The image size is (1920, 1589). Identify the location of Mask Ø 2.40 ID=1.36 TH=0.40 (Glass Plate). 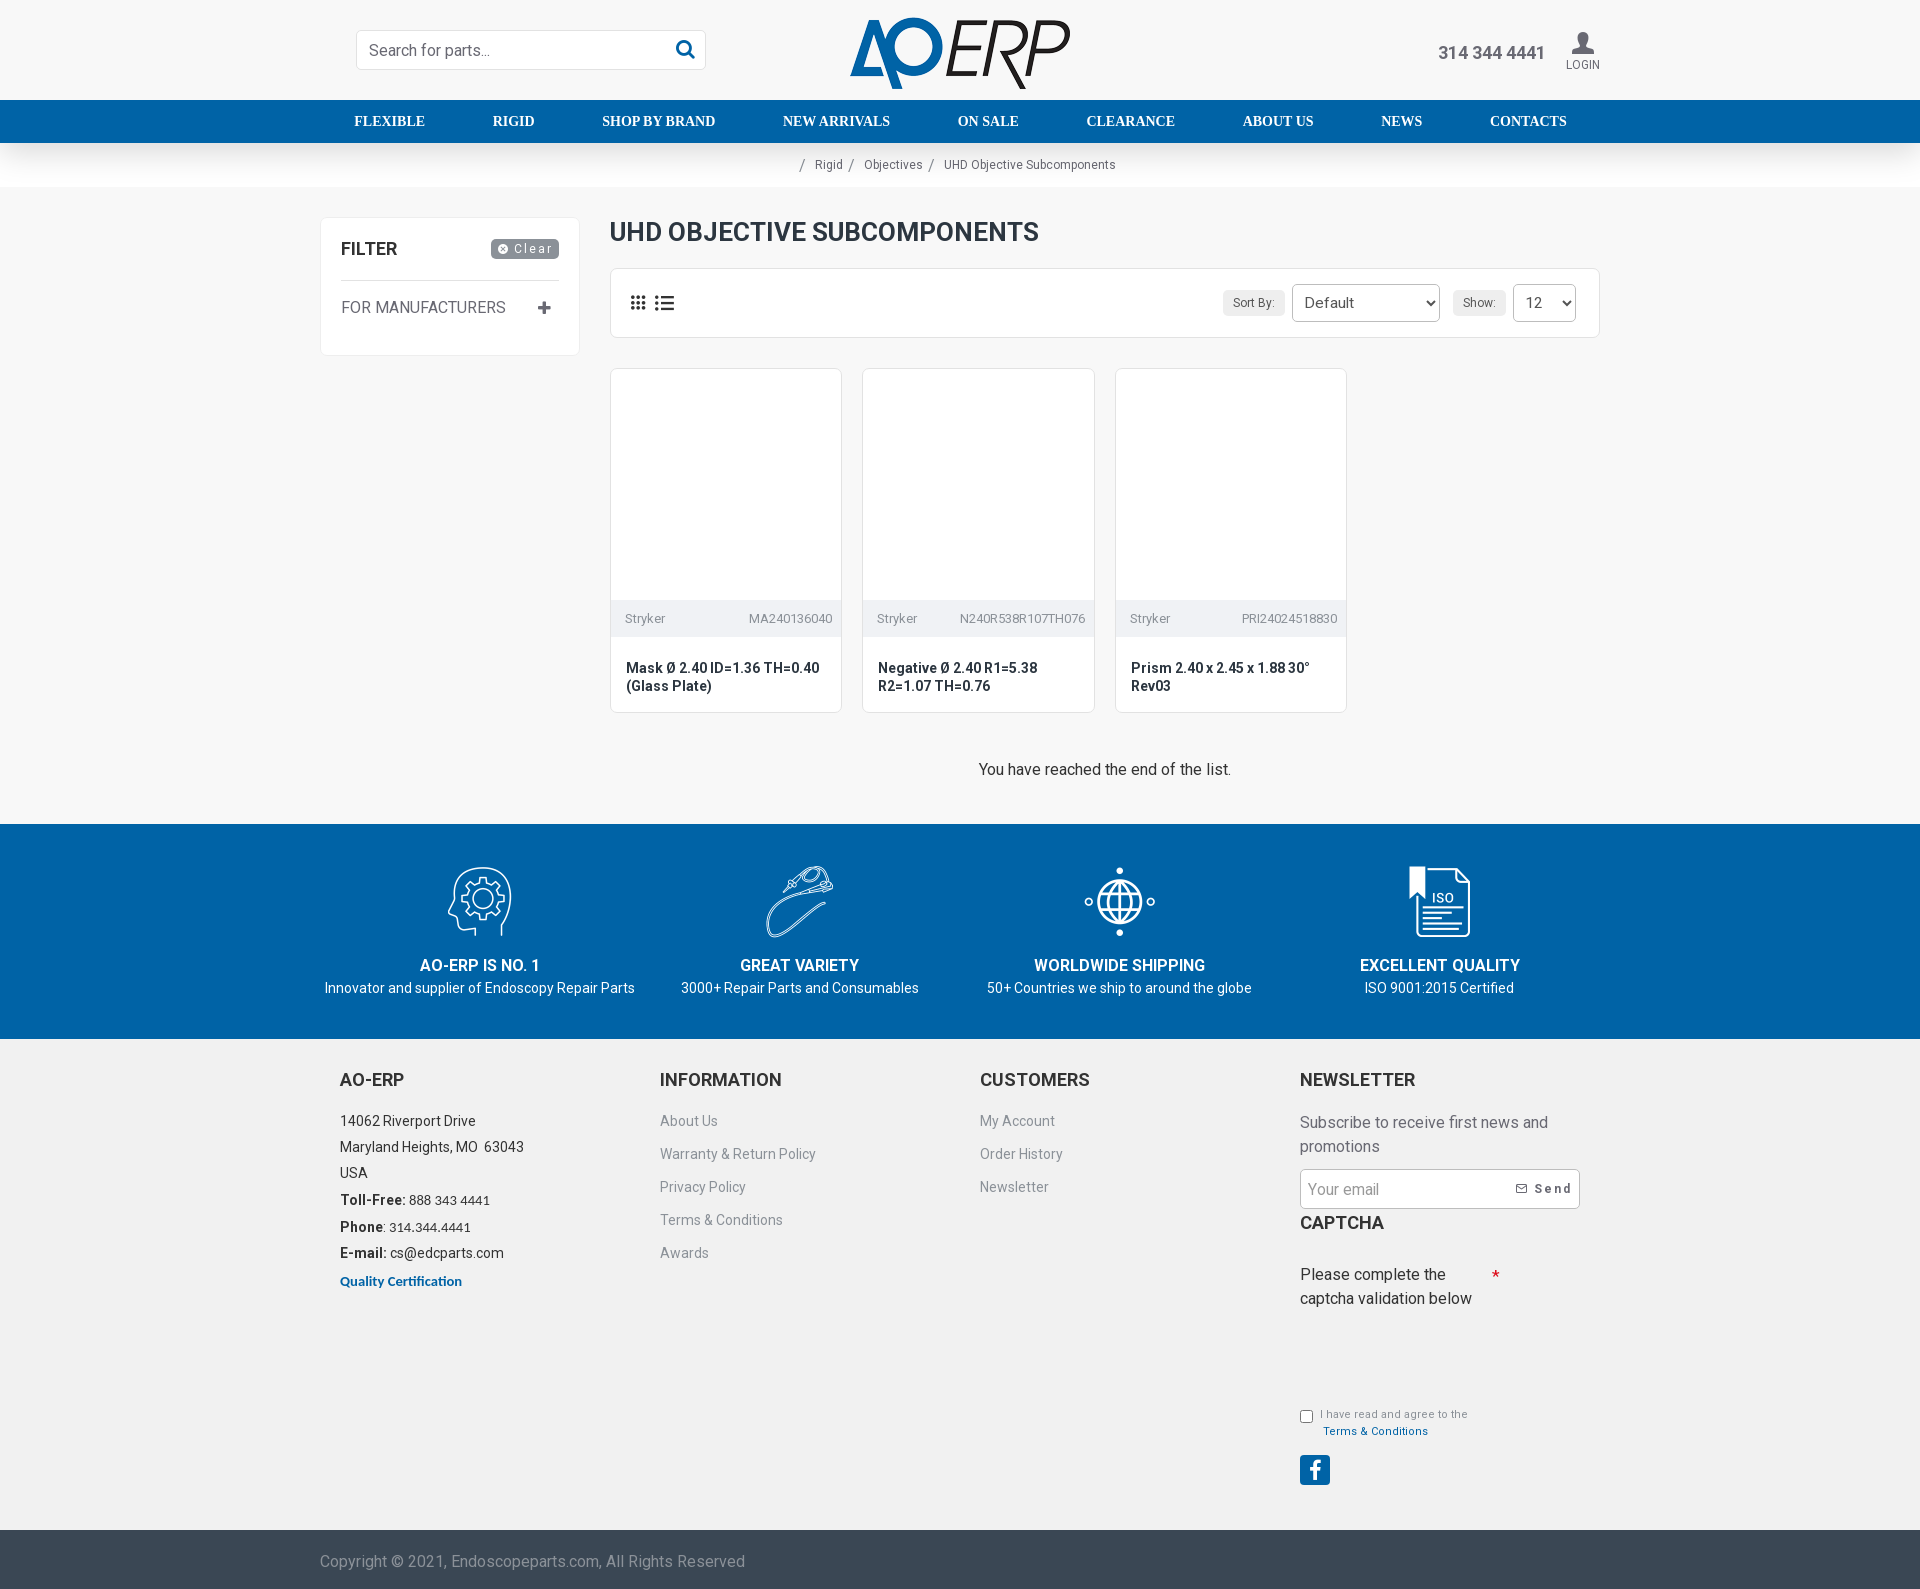
(722, 677).